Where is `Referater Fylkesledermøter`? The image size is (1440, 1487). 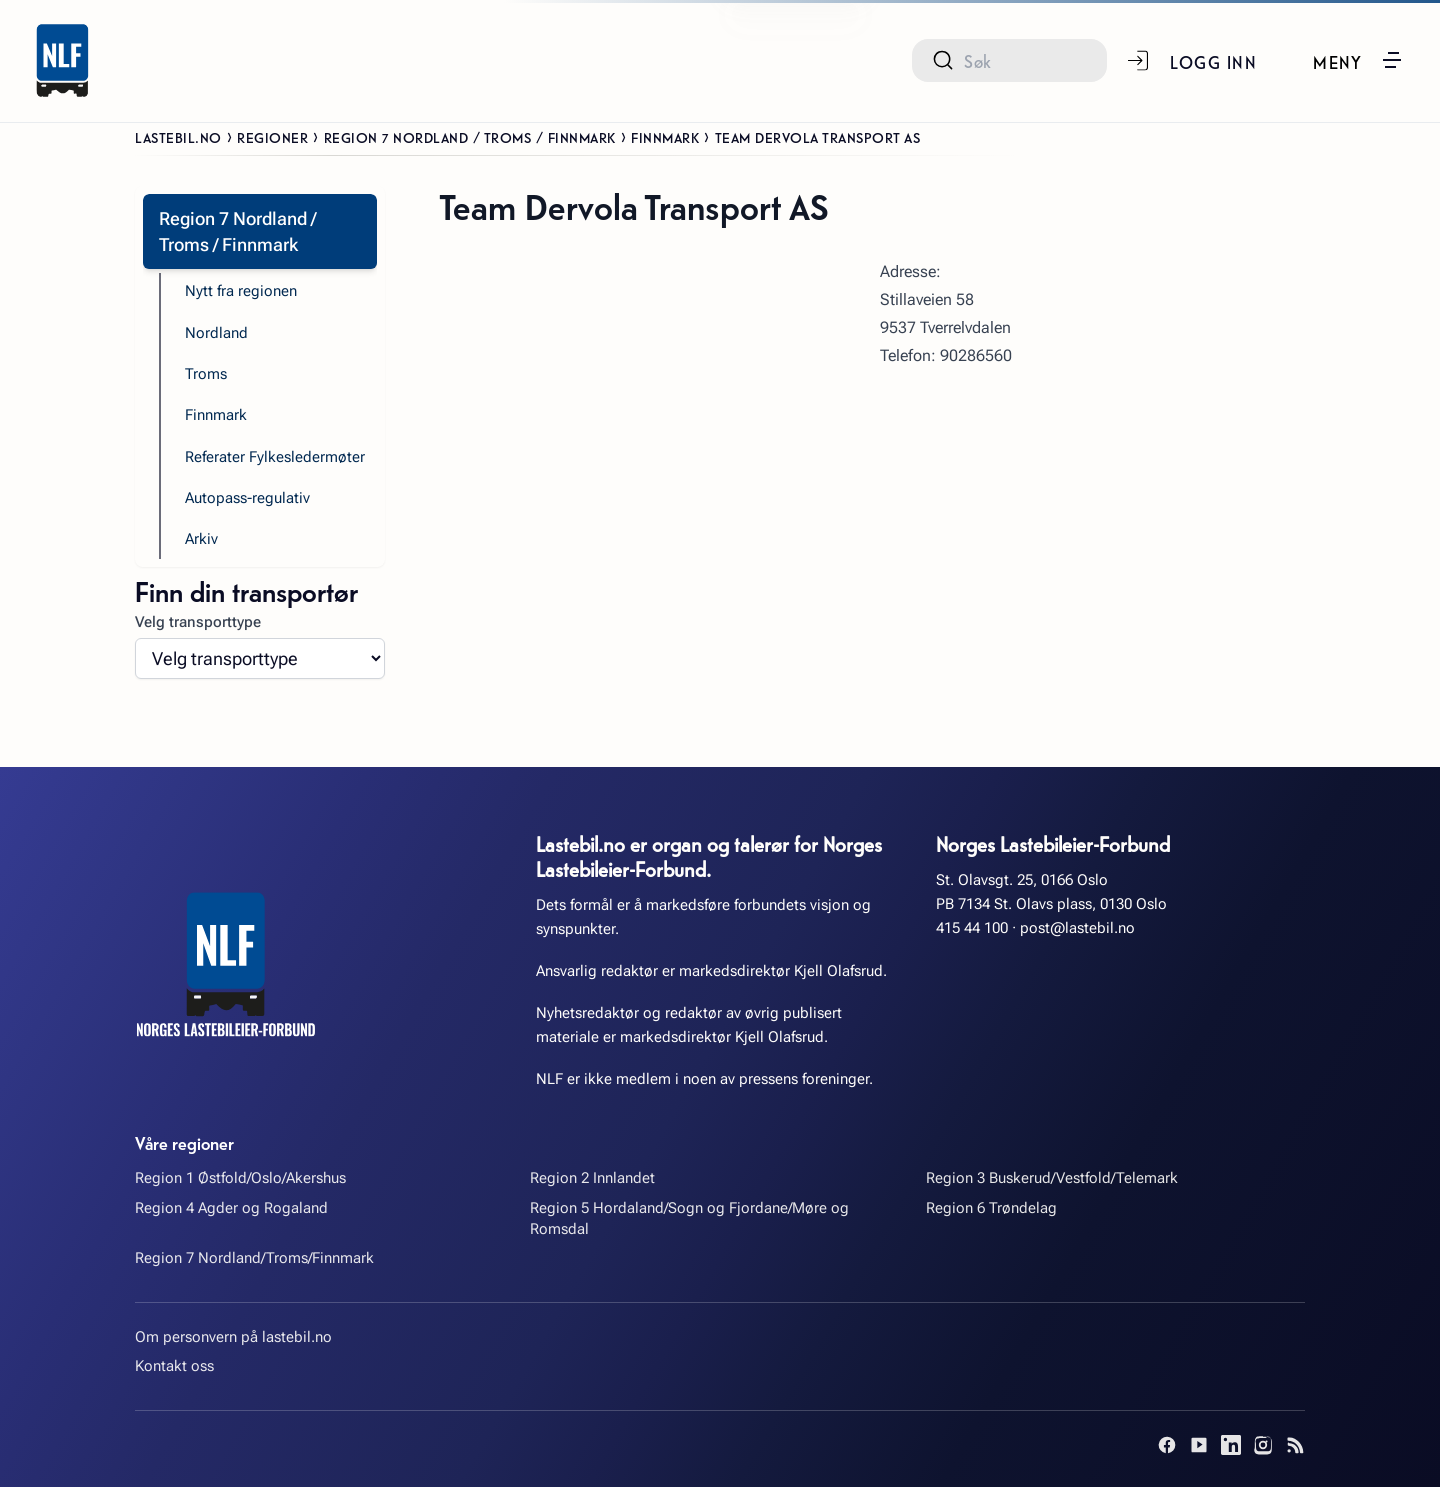
Referater Fylkesledermøter is located at coordinates (275, 457).